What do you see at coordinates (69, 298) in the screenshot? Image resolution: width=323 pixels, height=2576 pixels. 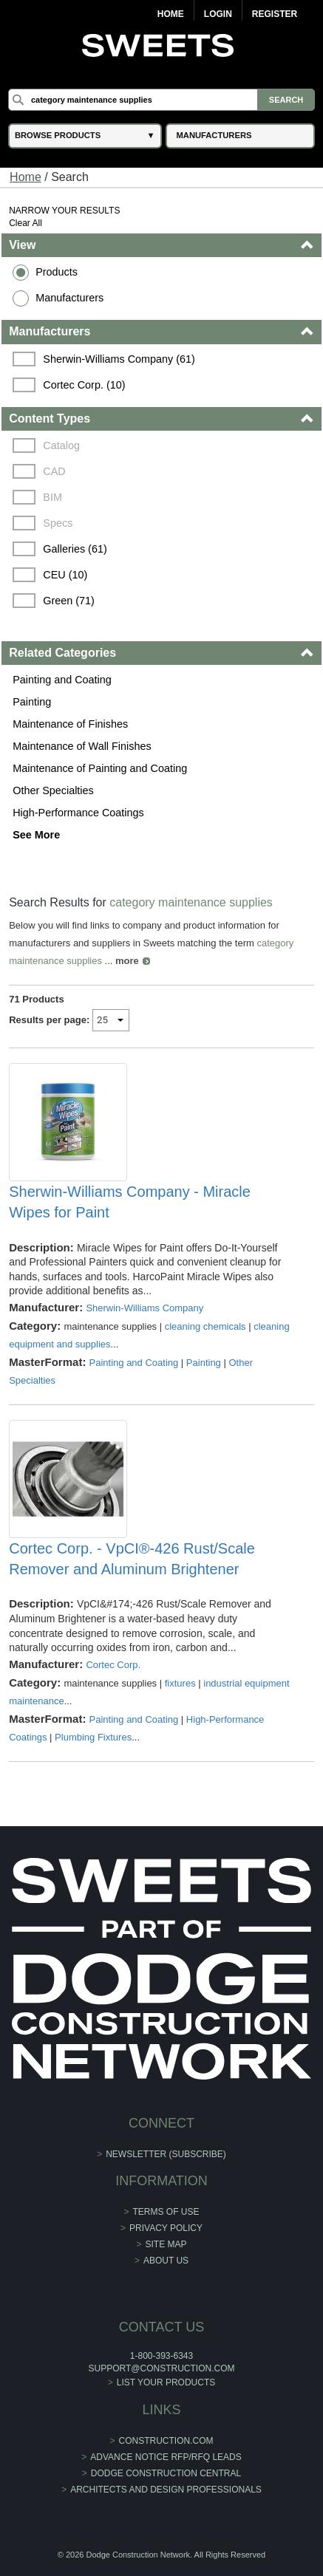 I see `Manufacturers` at bounding box center [69, 298].